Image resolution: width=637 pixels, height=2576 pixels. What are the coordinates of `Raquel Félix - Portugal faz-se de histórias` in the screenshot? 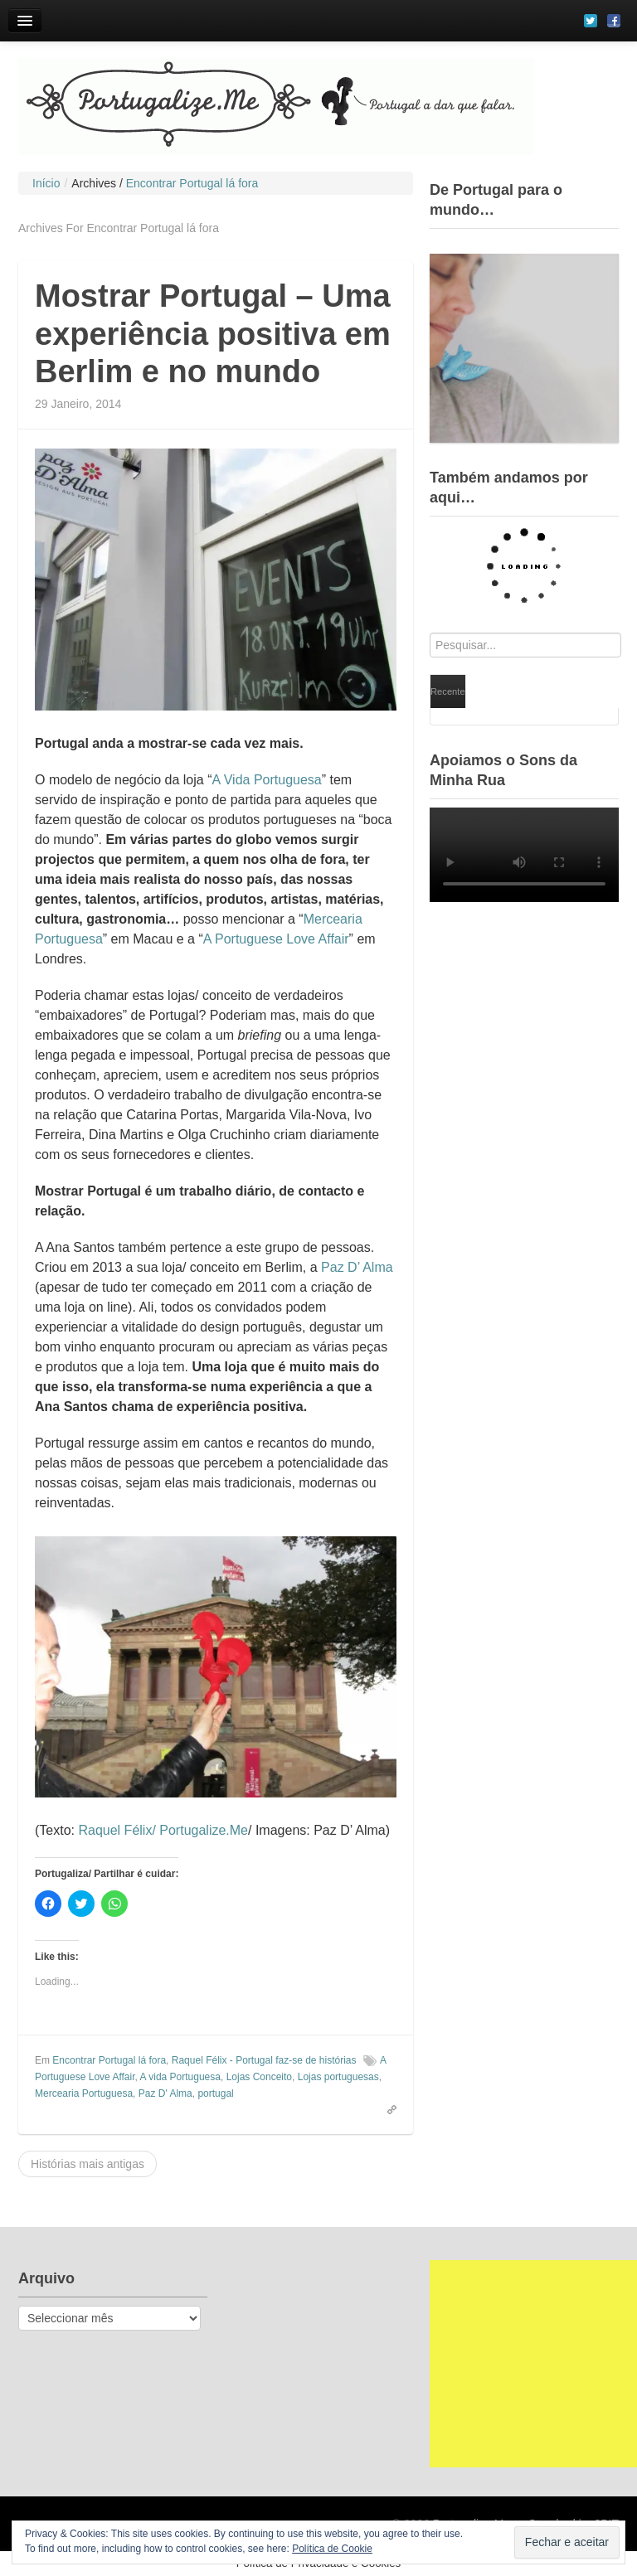 It's located at (264, 2060).